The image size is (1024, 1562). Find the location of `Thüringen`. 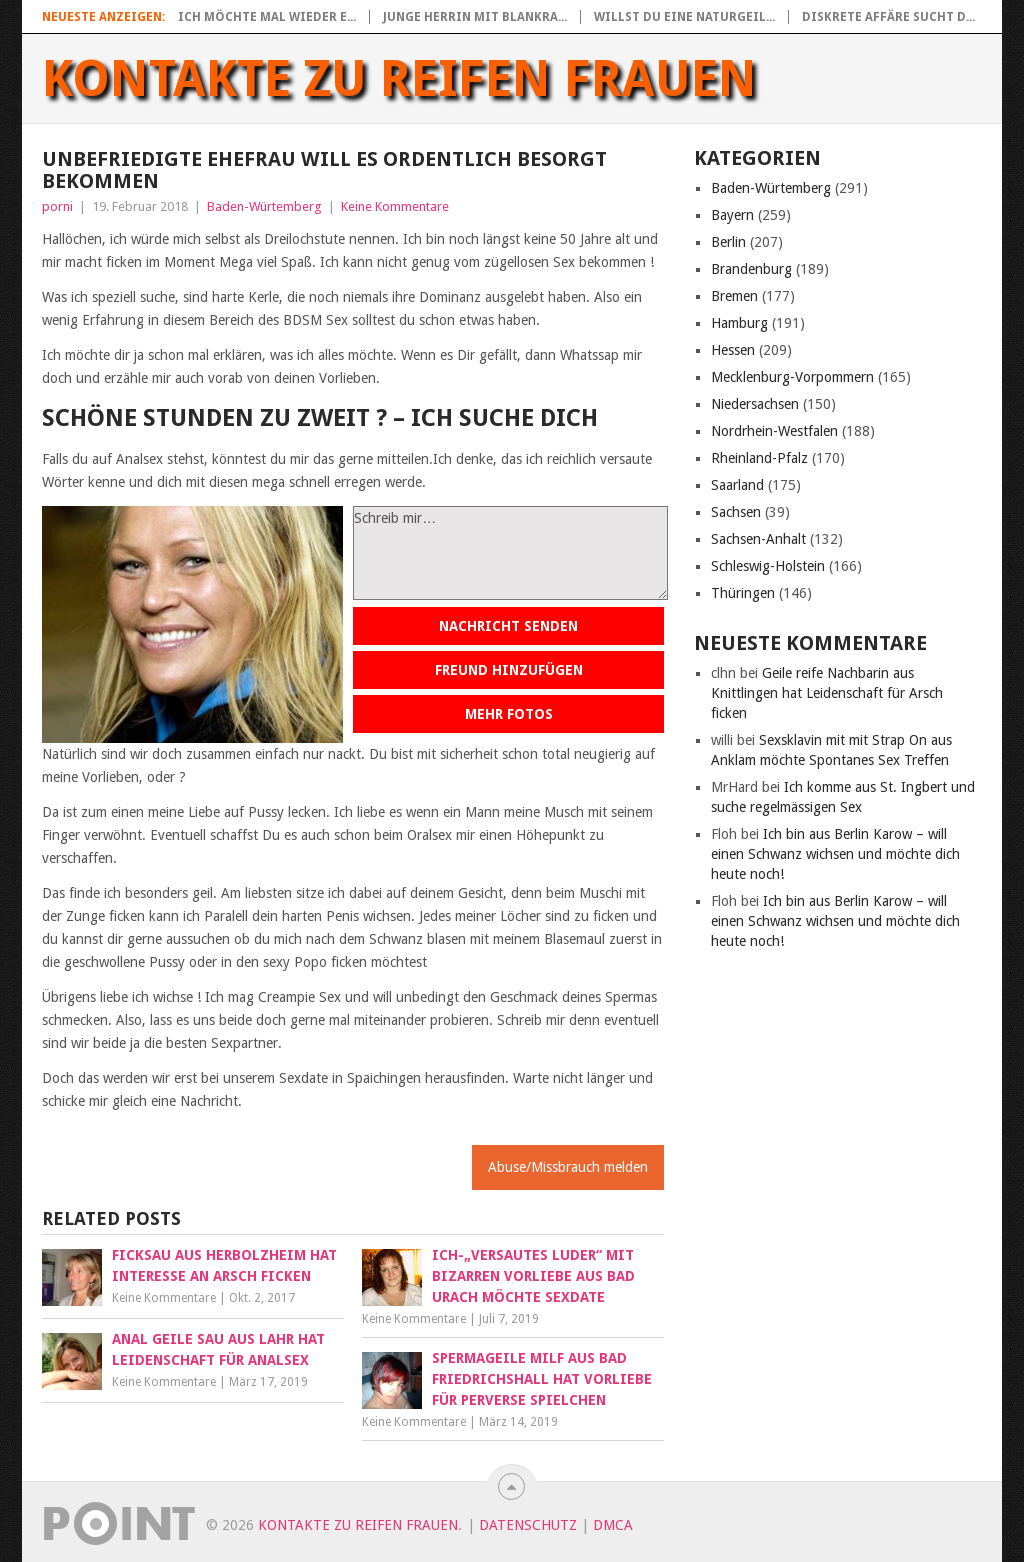

Thüringen is located at coordinates (743, 593).